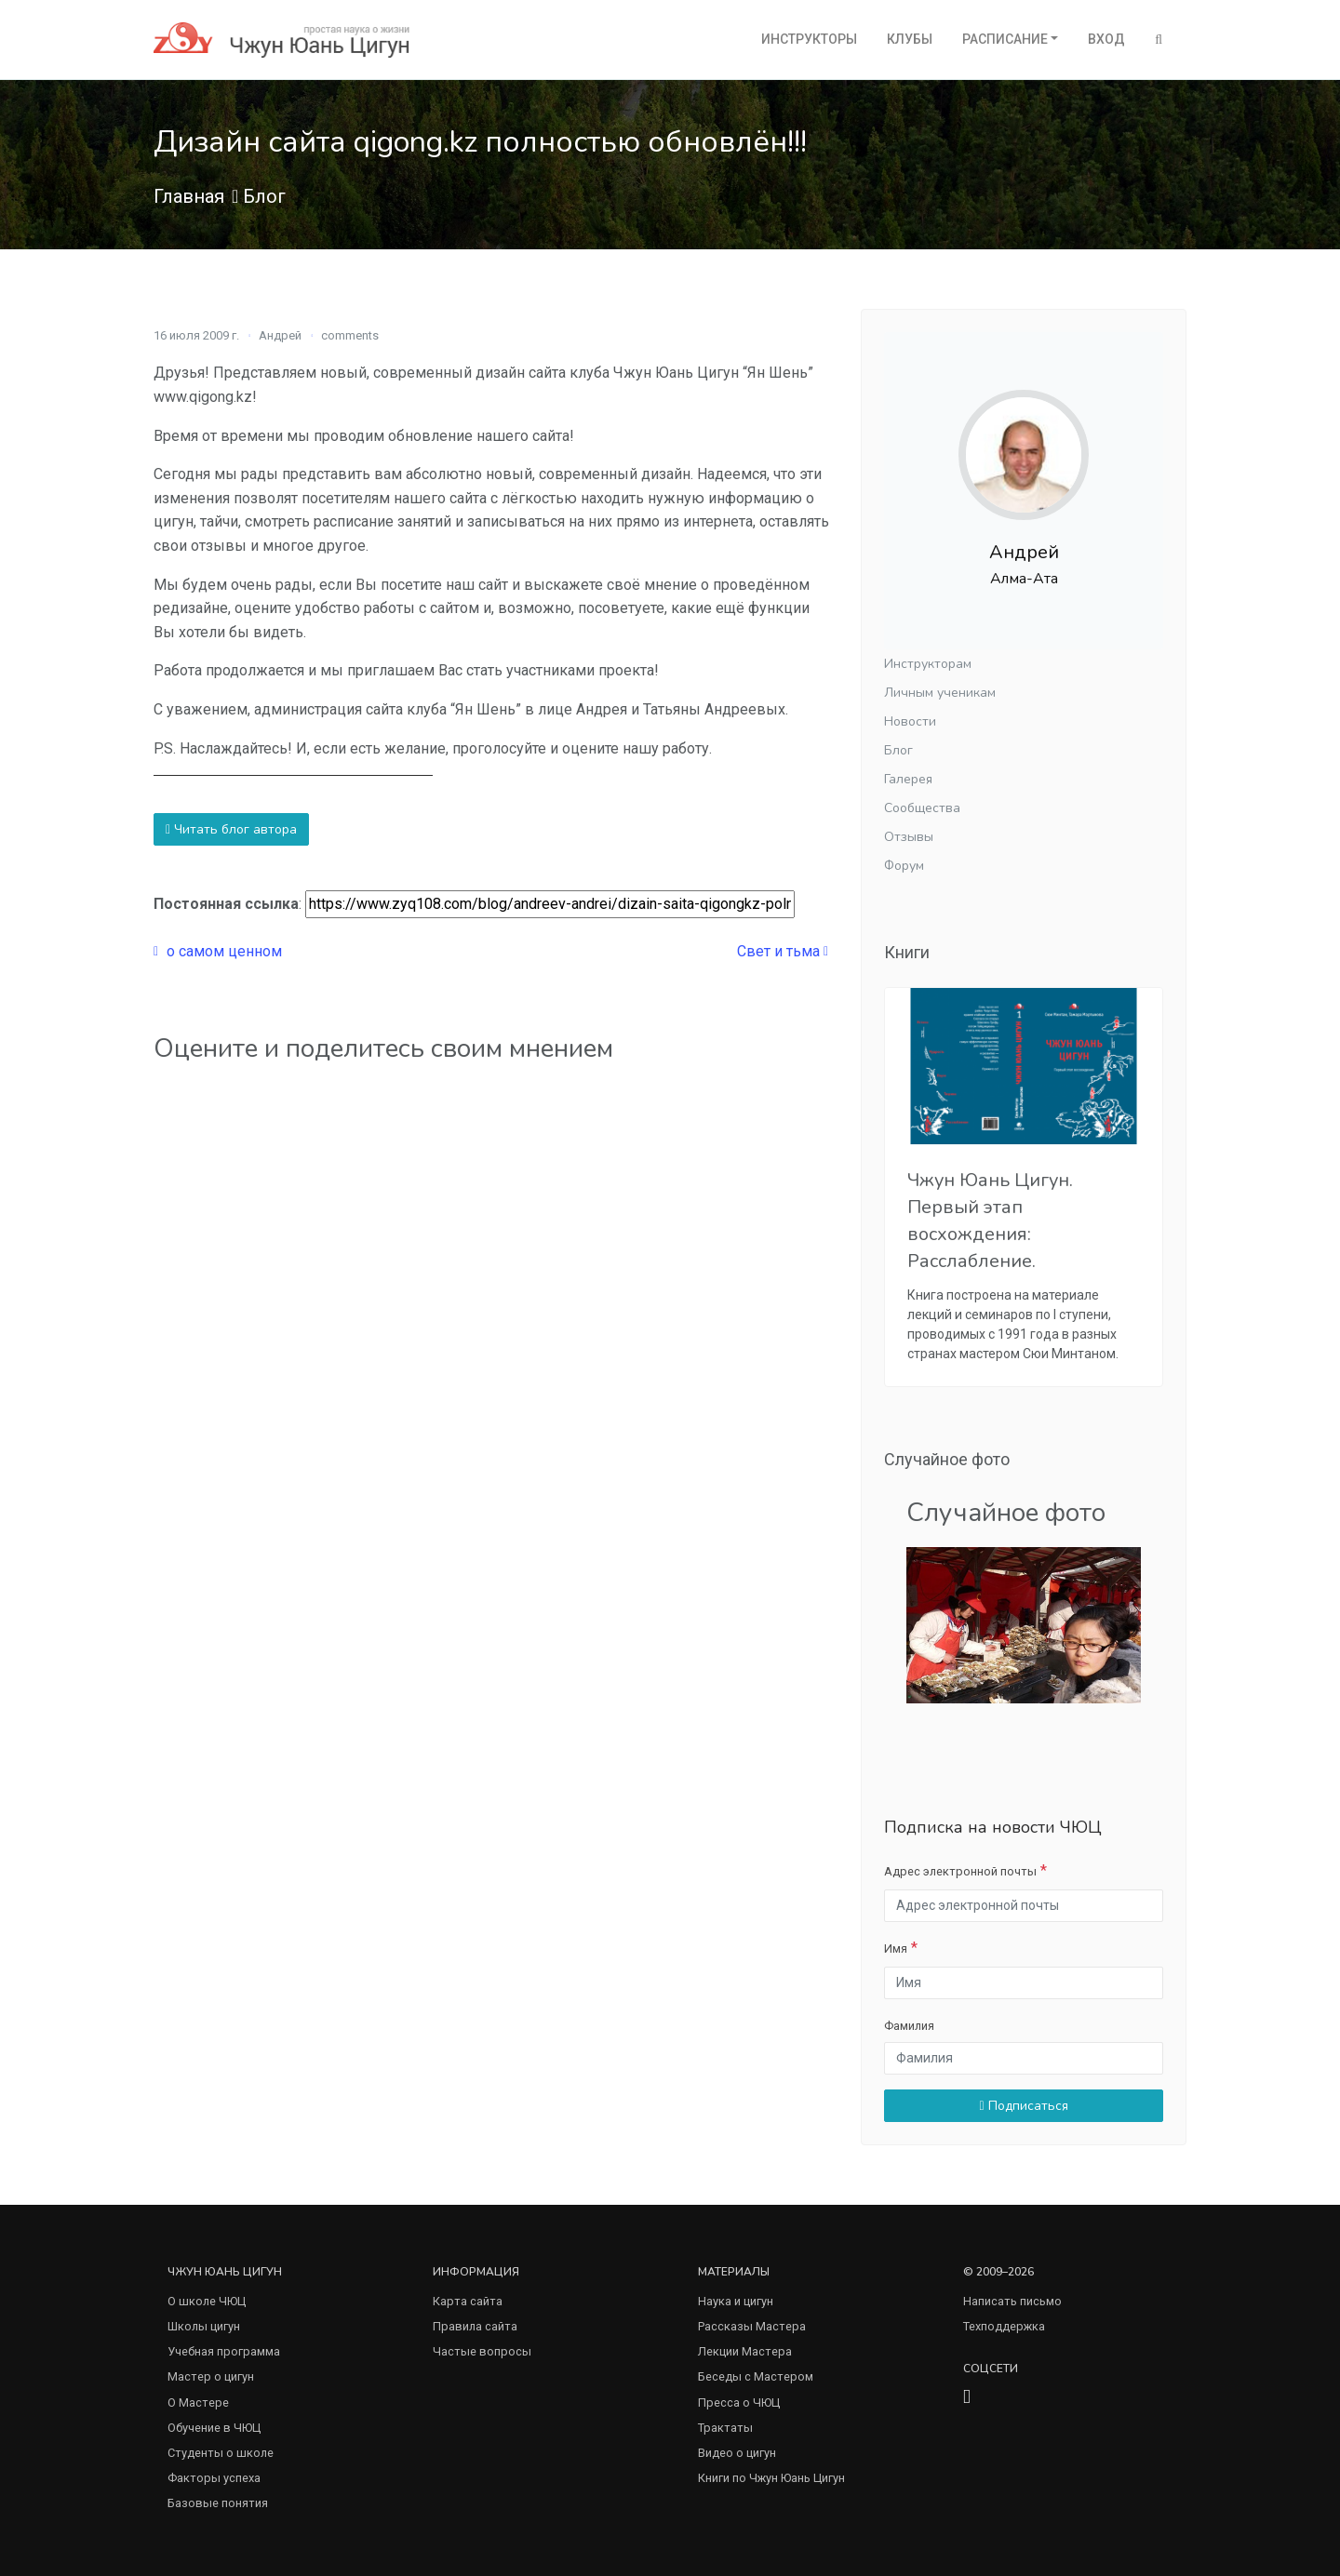 The width and height of the screenshot is (1340, 2576). I want to click on Читать блог автора, so click(231, 829).